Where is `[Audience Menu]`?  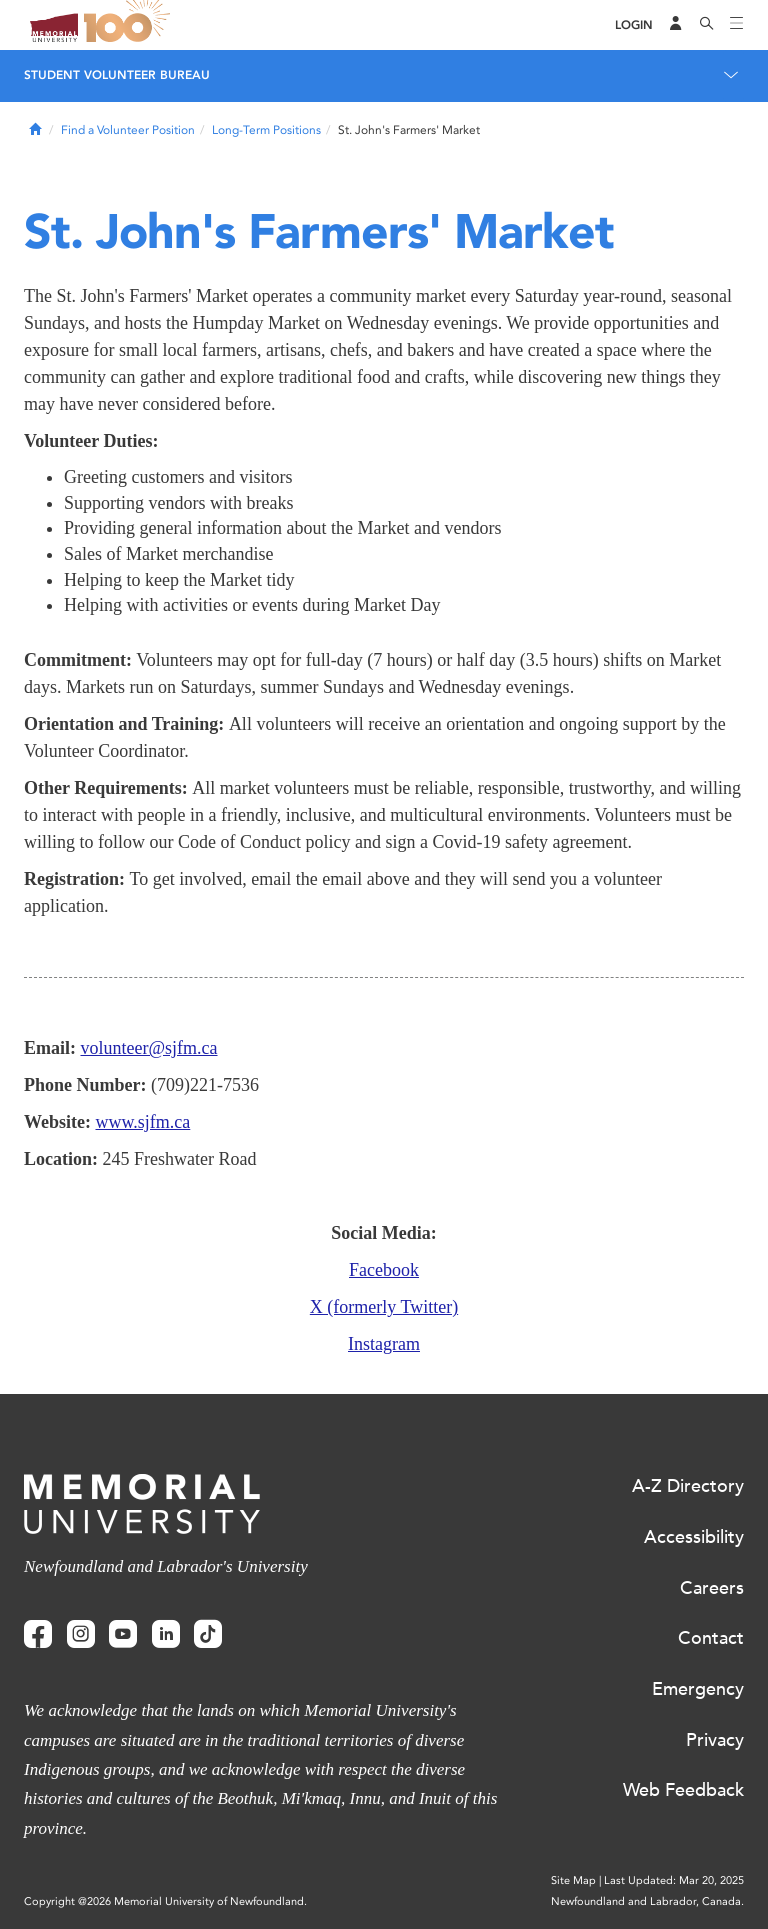
[Audience Menu] is located at coordinates (676, 25).